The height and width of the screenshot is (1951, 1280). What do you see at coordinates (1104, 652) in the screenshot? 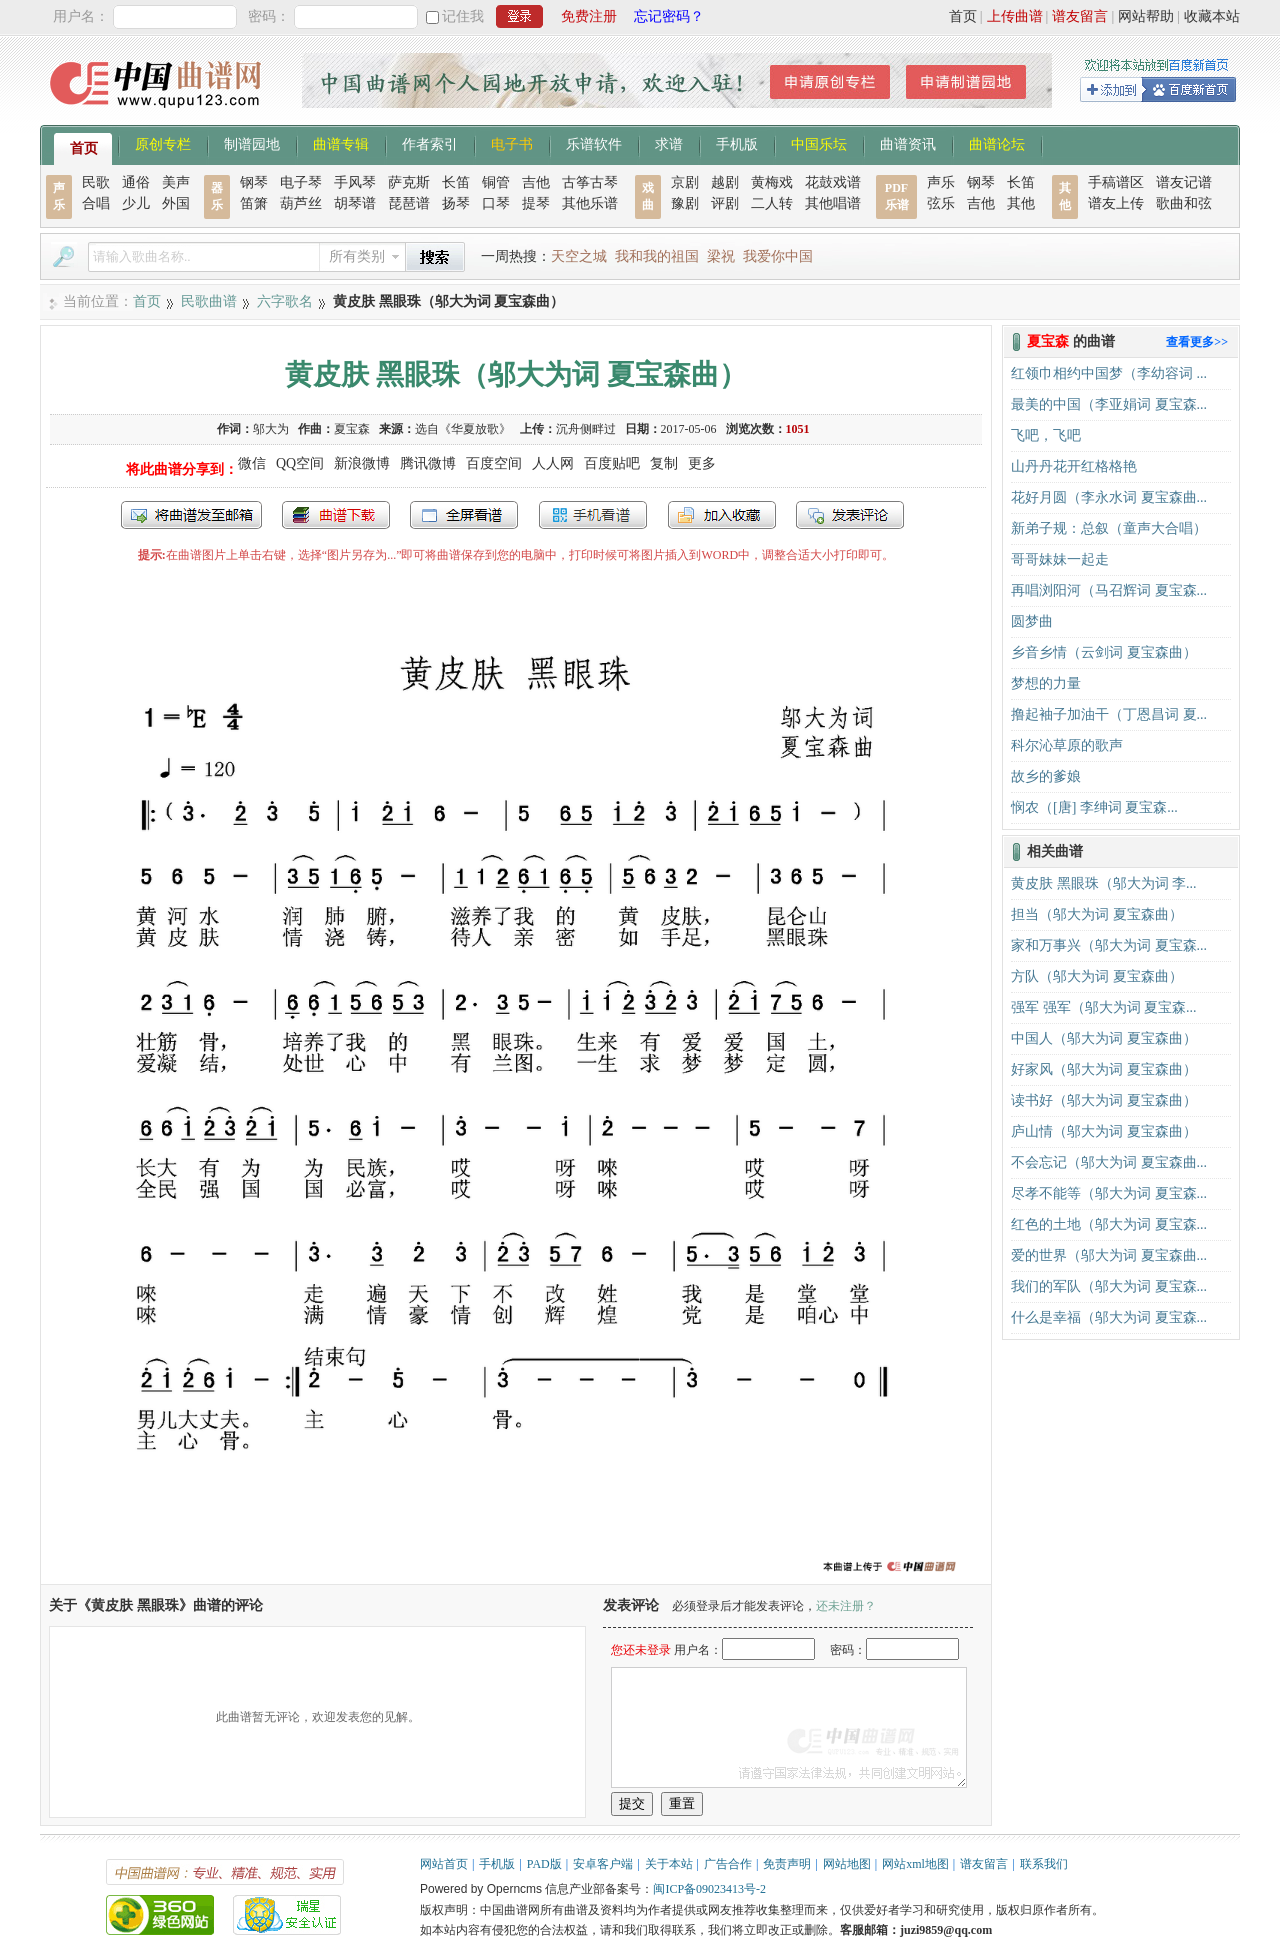
I see `乡音乡情（云剑词 夏宝森曲）` at bounding box center [1104, 652].